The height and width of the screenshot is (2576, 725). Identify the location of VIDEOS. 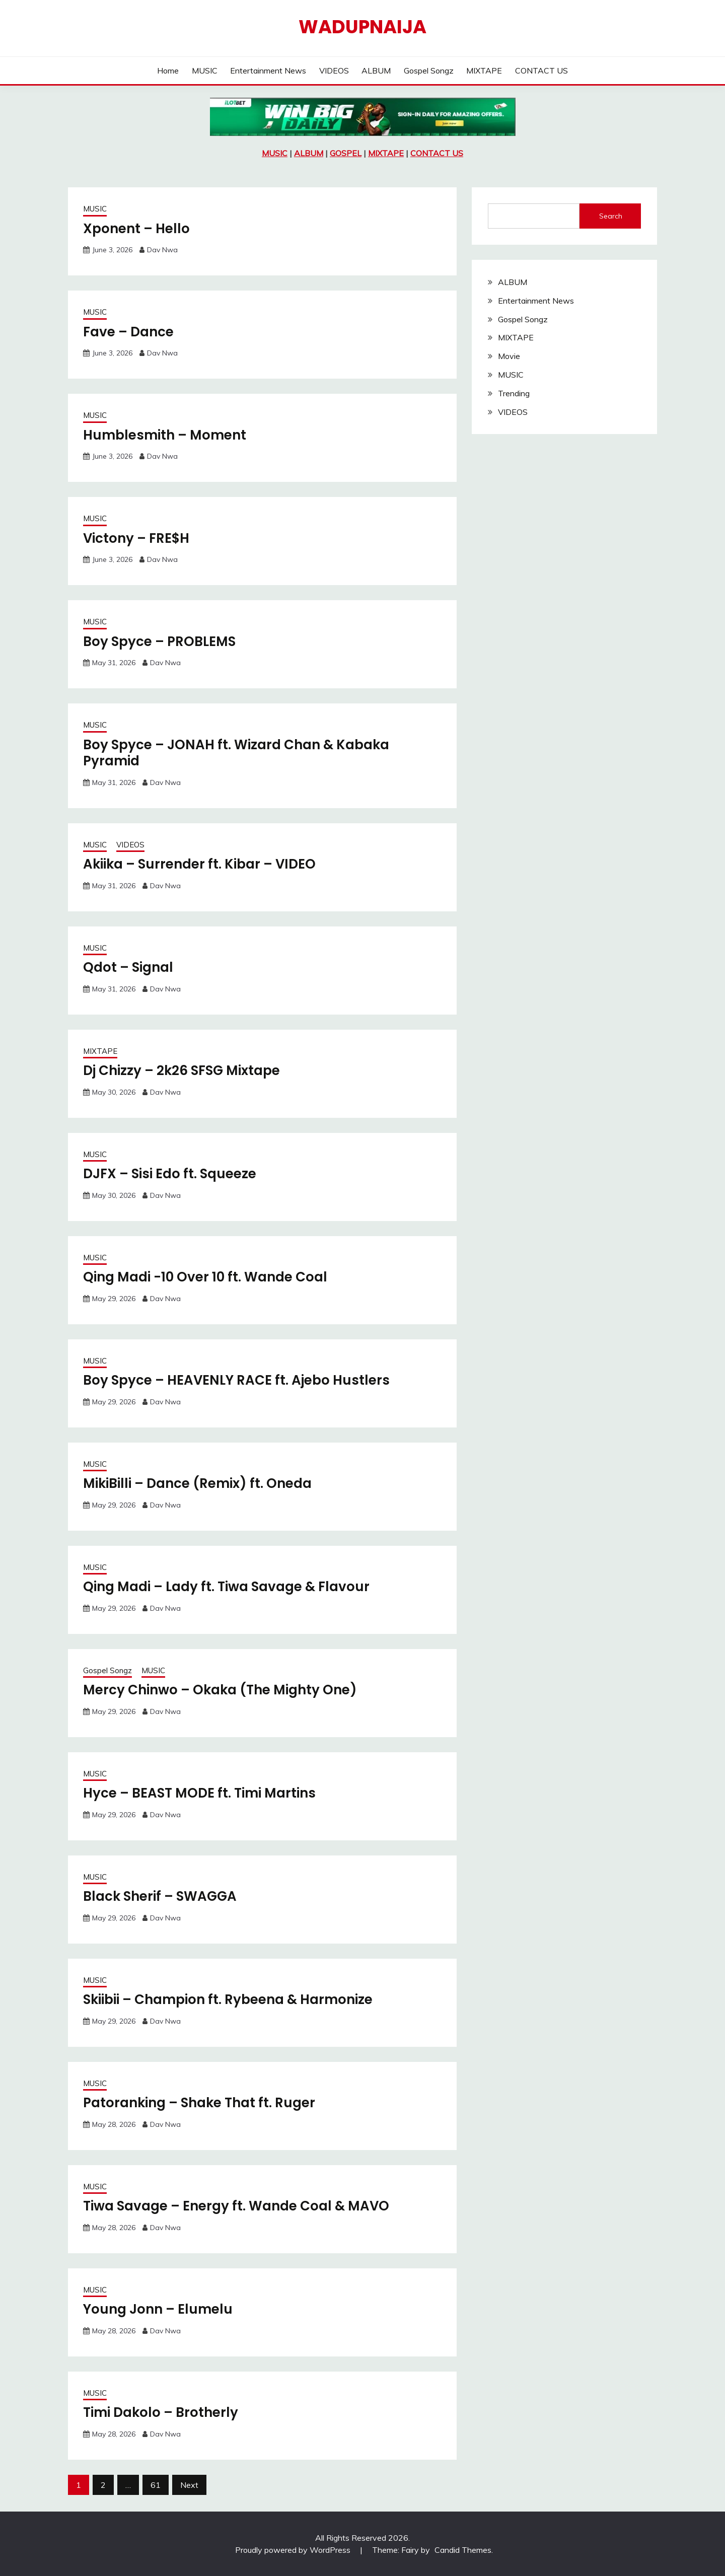
(334, 70).